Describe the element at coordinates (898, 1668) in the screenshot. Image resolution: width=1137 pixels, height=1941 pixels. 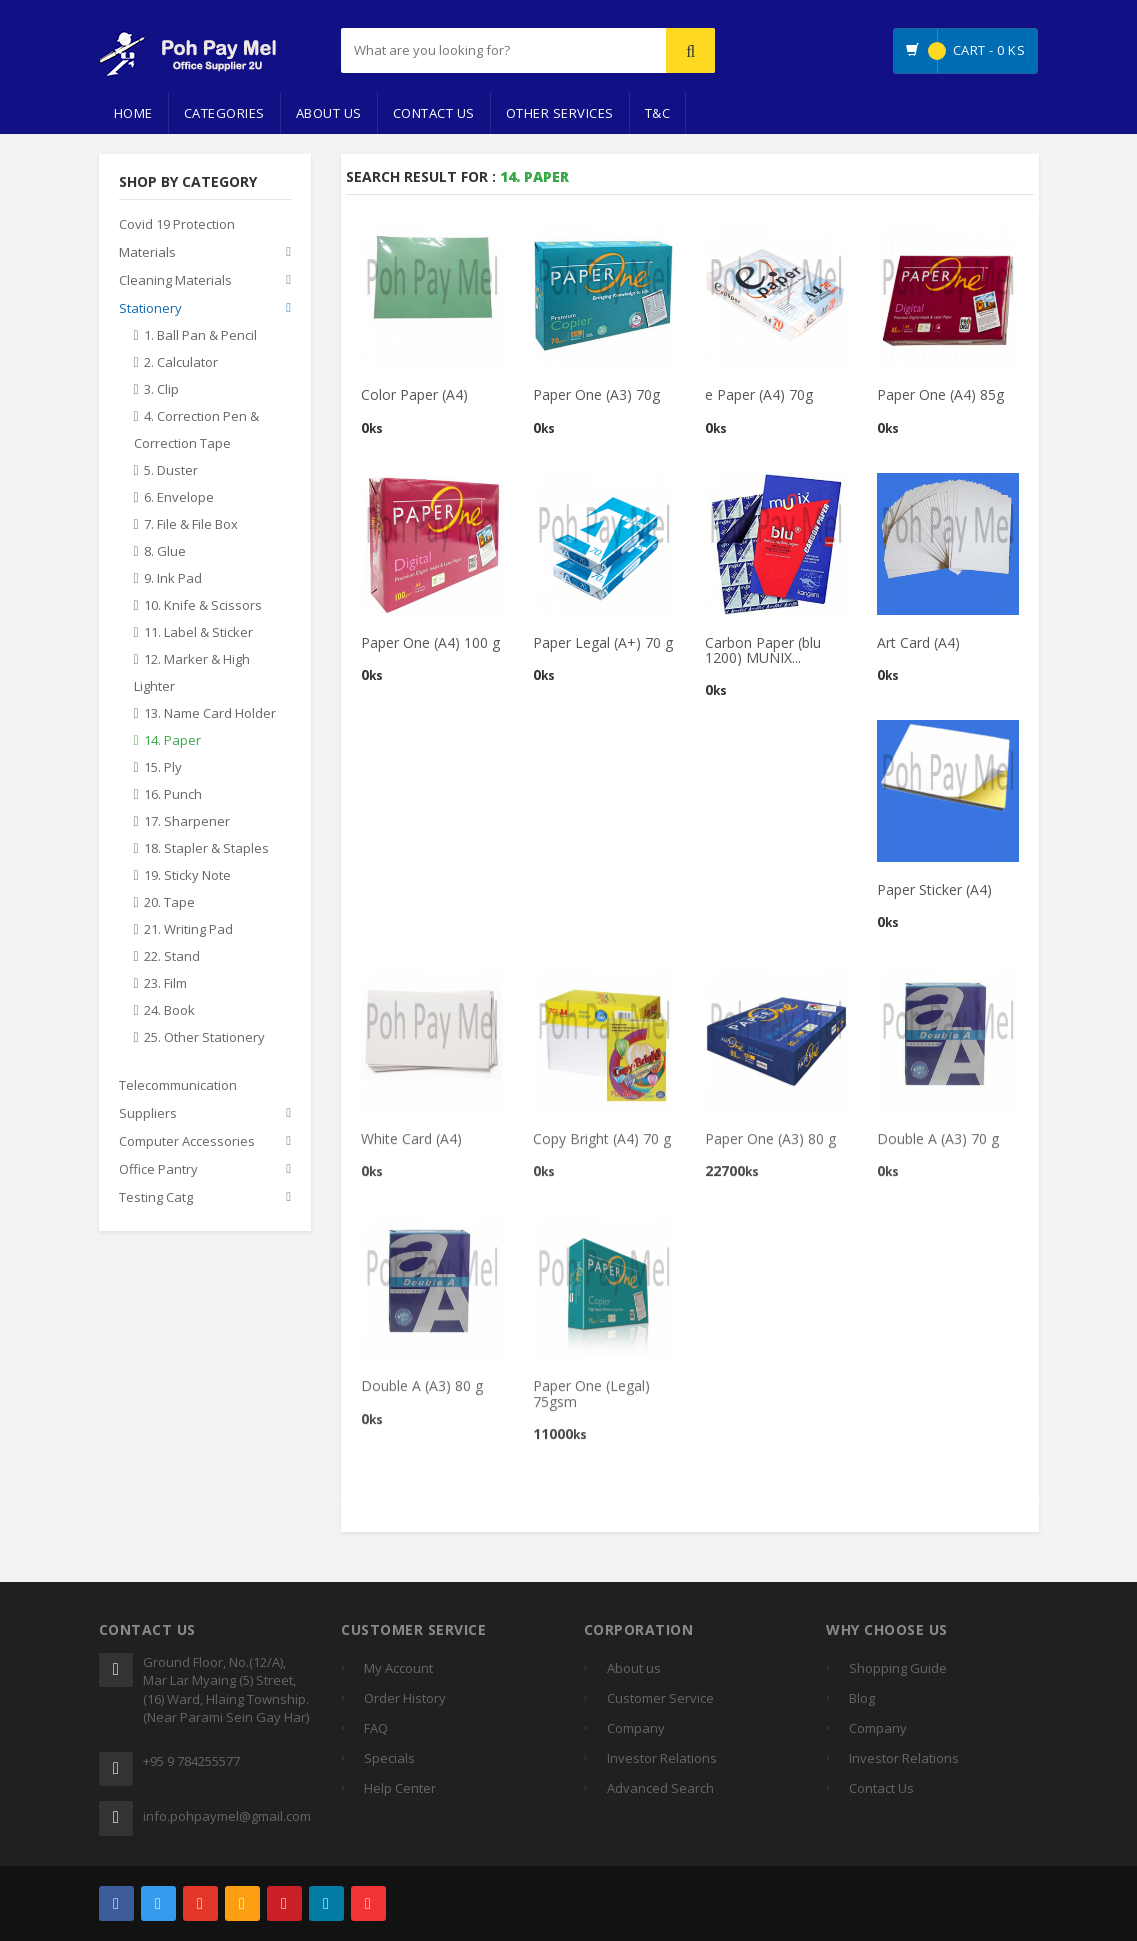
I see `Shopping Guide` at that location.